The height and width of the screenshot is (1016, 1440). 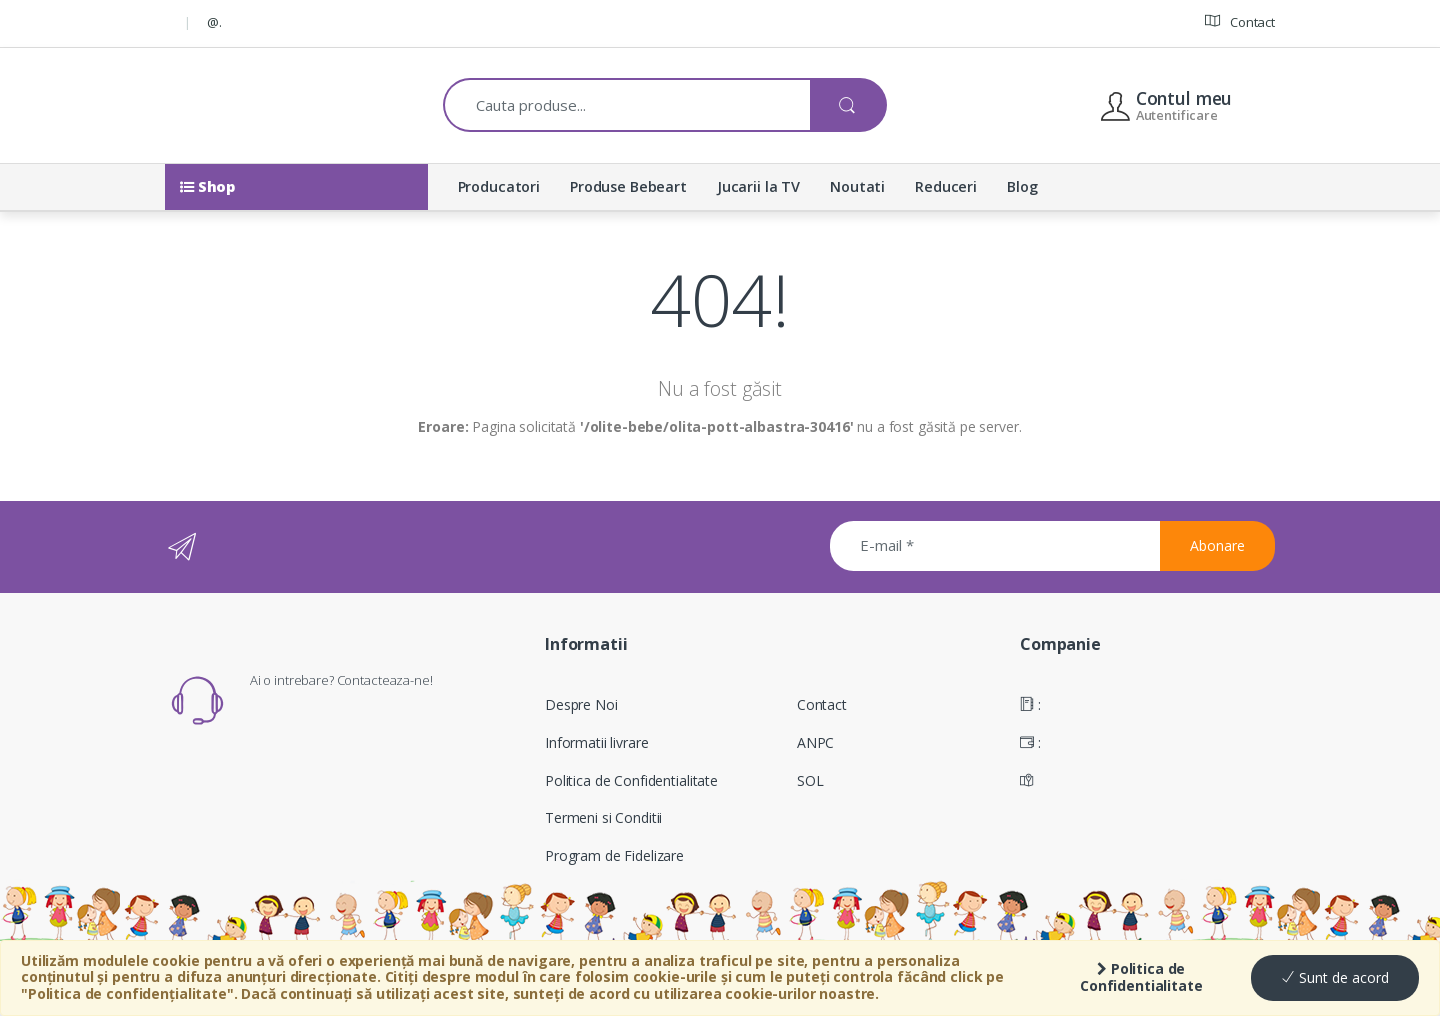 What do you see at coordinates (810, 780) in the screenshot?
I see `SOL` at bounding box center [810, 780].